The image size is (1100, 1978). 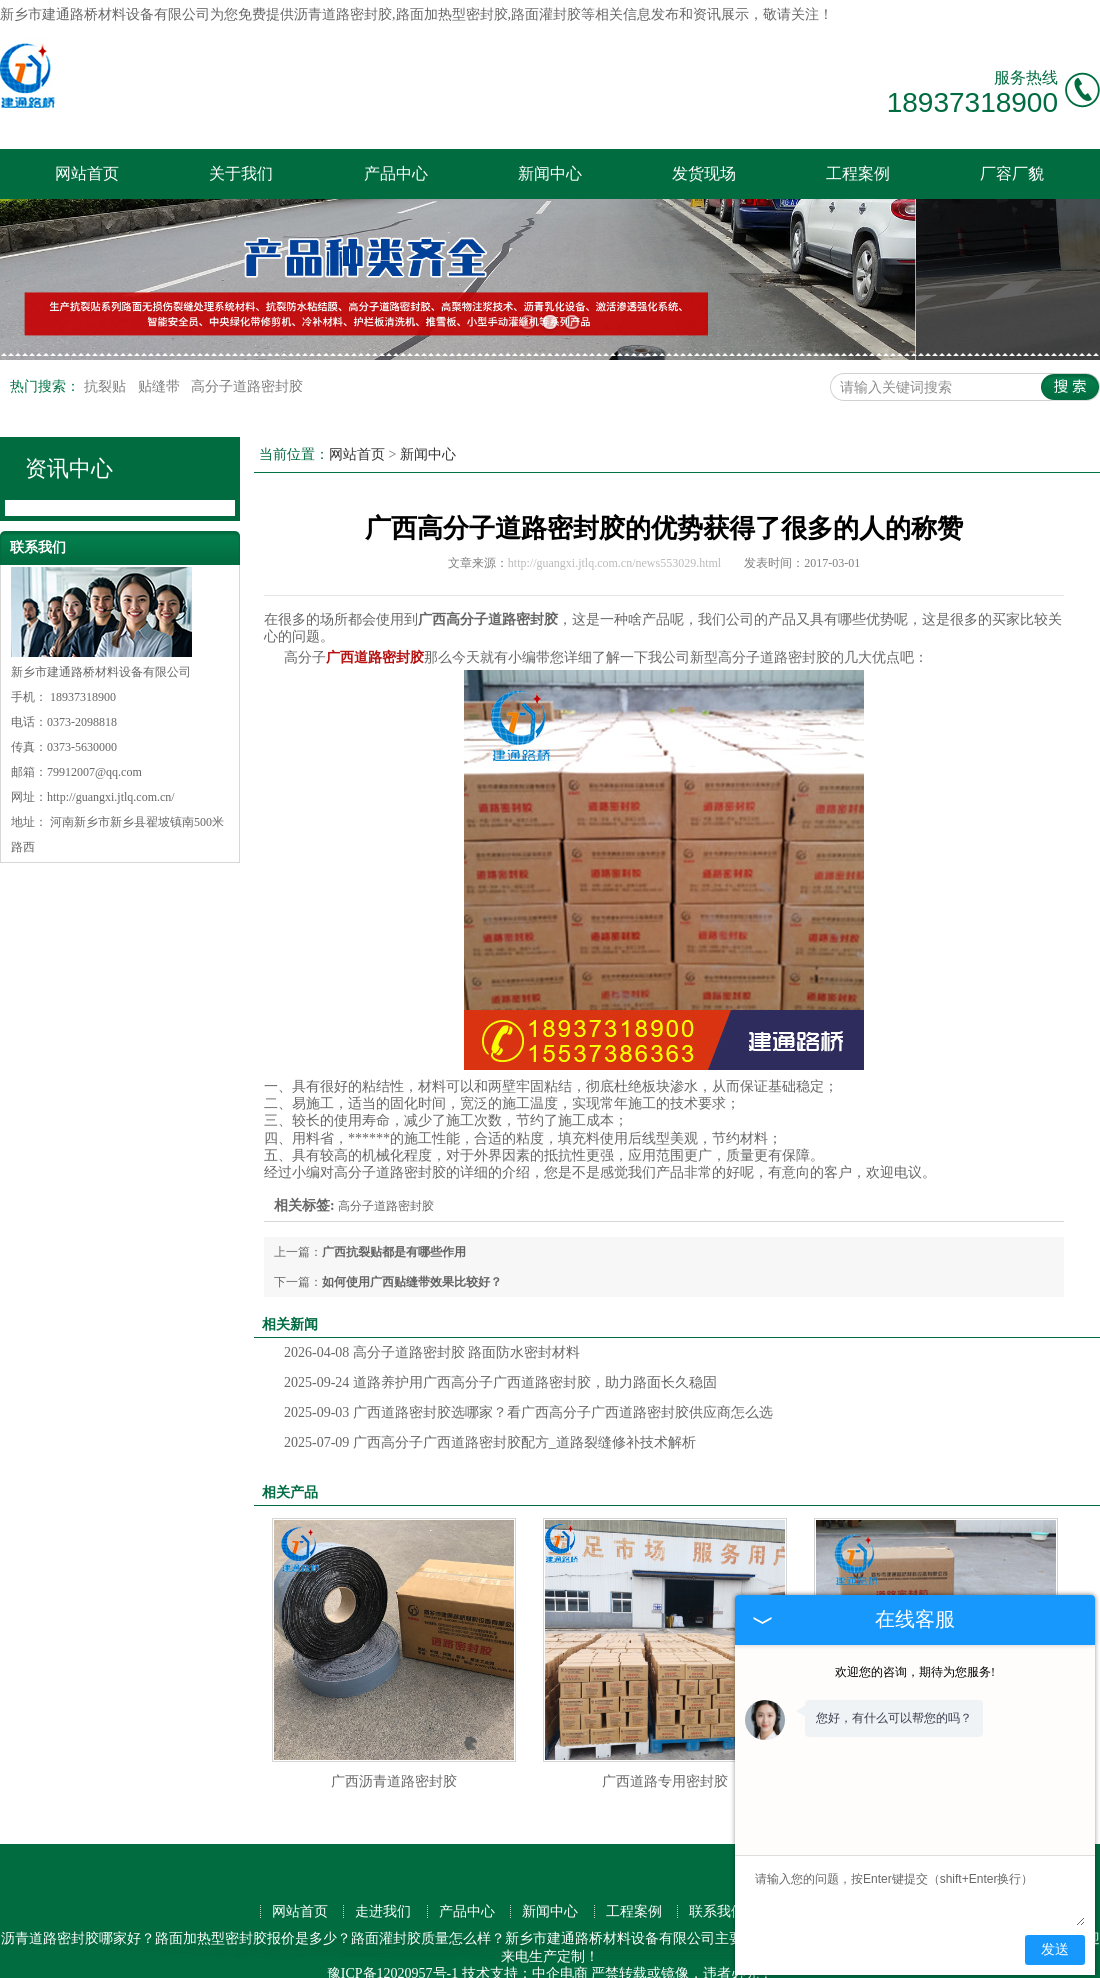 I want to click on 安徽, so click(x=674, y=1952).